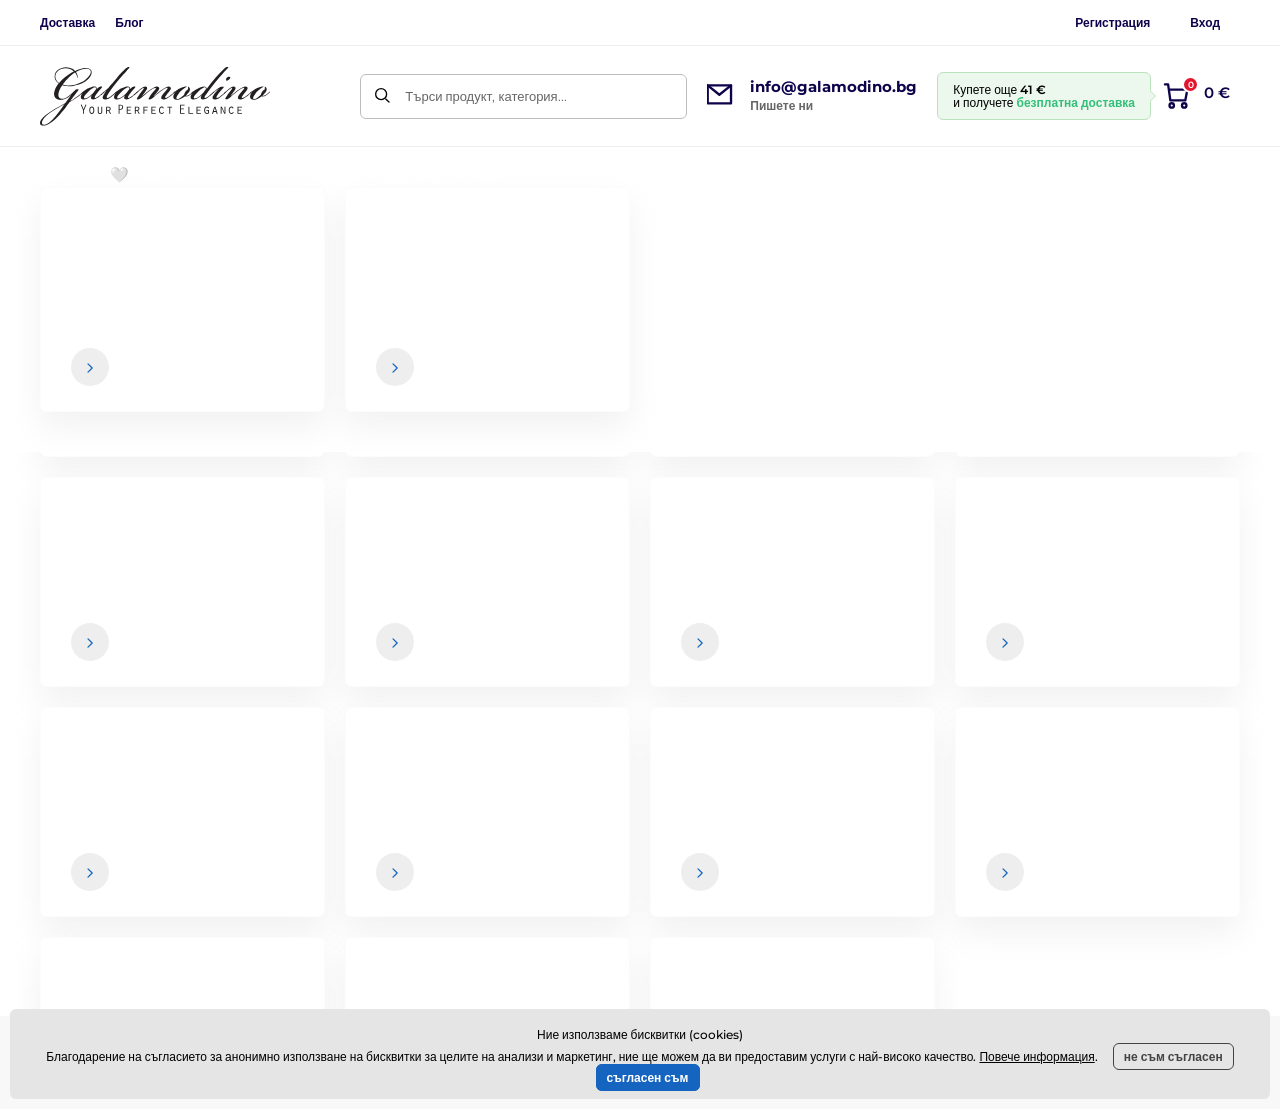 This screenshot has width=1280, height=1109. What do you see at coordinates (640, 512) in the screenshot?
I see `Назад към електронния магазин` at bounding box center [640, 512].